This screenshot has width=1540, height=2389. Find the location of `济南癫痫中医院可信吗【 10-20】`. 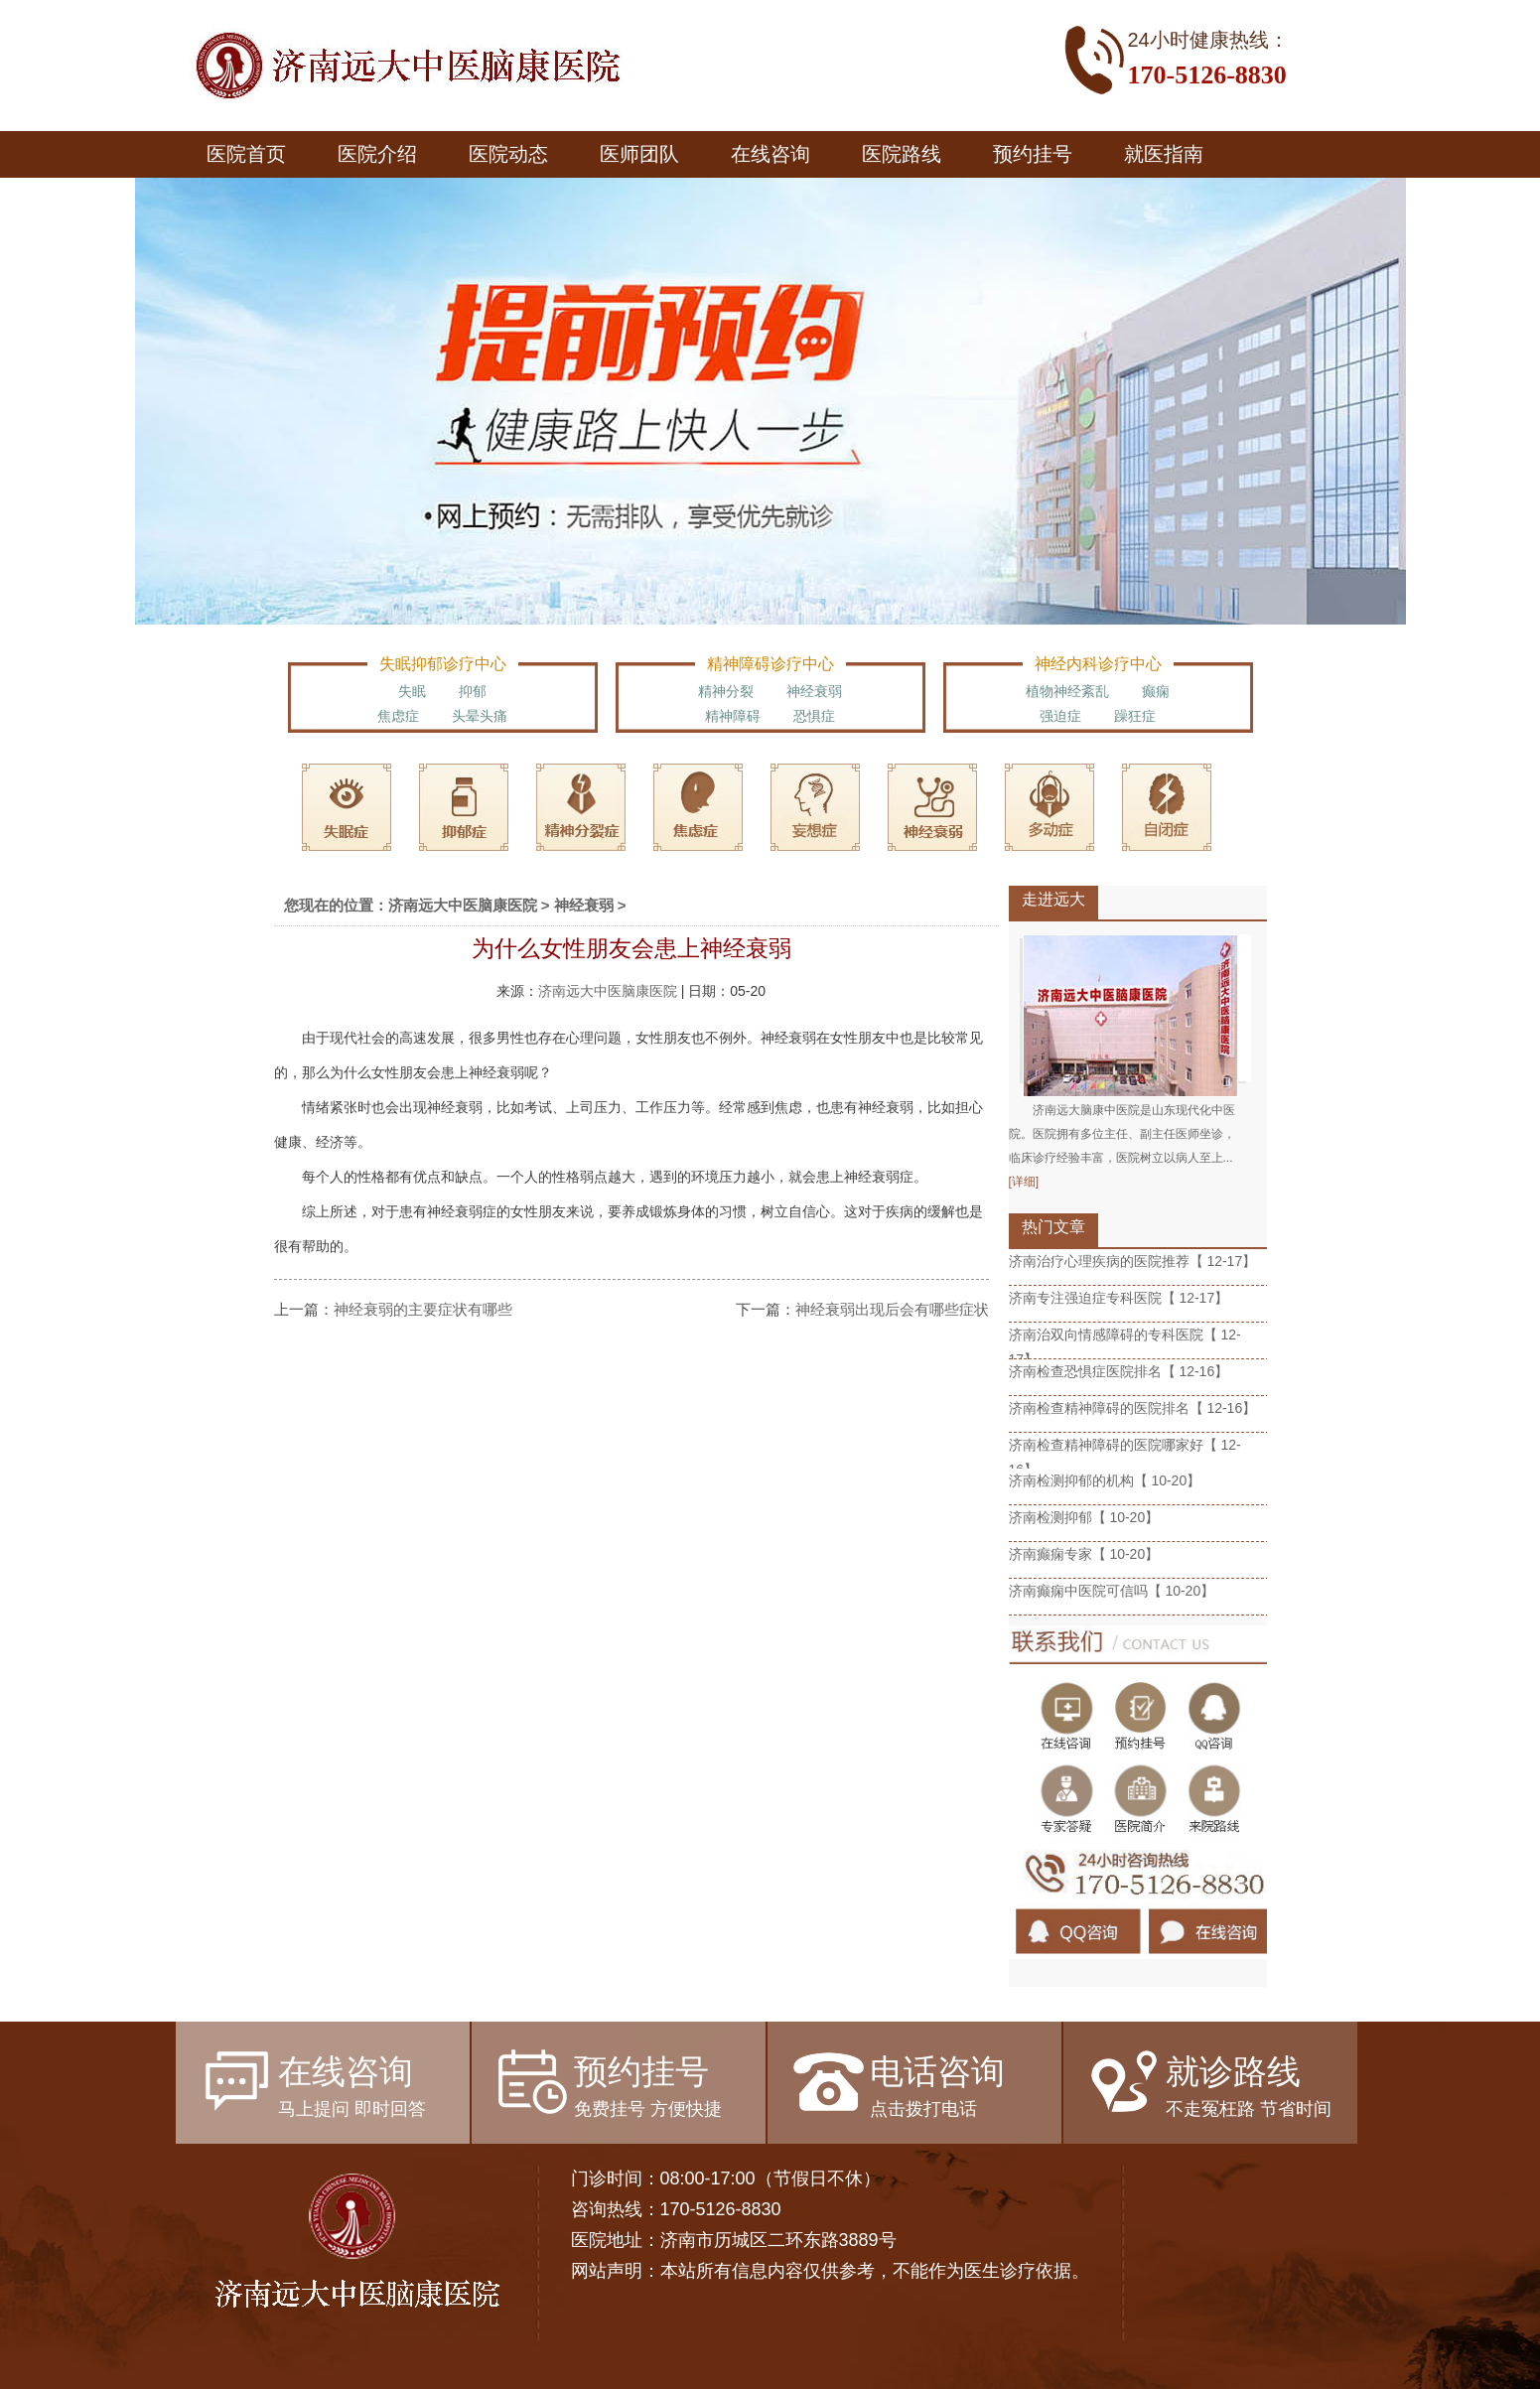

济南癫痫中医院可信吗【 10-20】 is located at coordinates (1112, 1591).